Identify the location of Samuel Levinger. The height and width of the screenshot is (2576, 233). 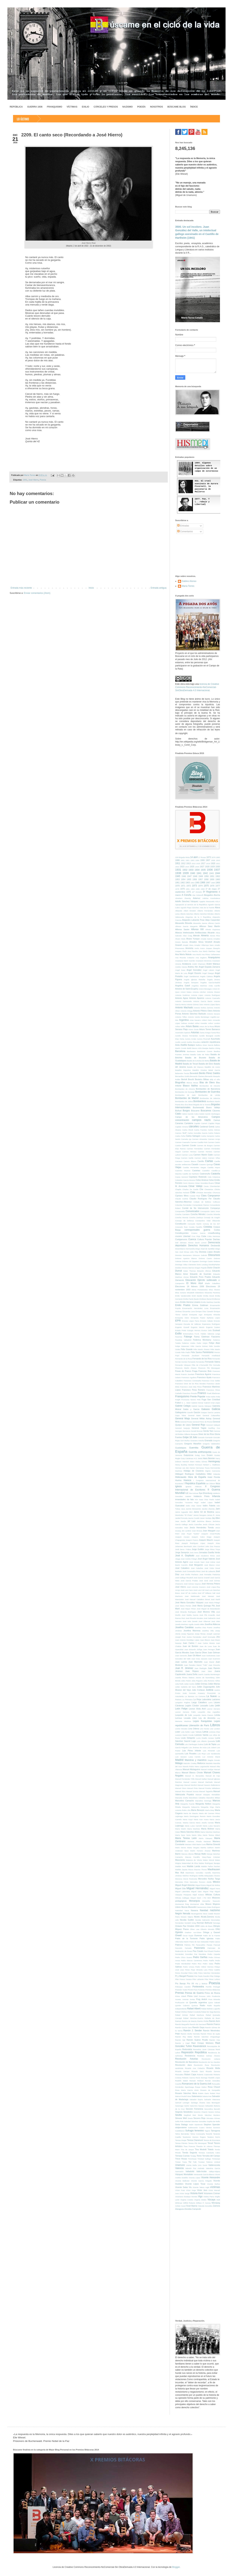
(182, 2103).